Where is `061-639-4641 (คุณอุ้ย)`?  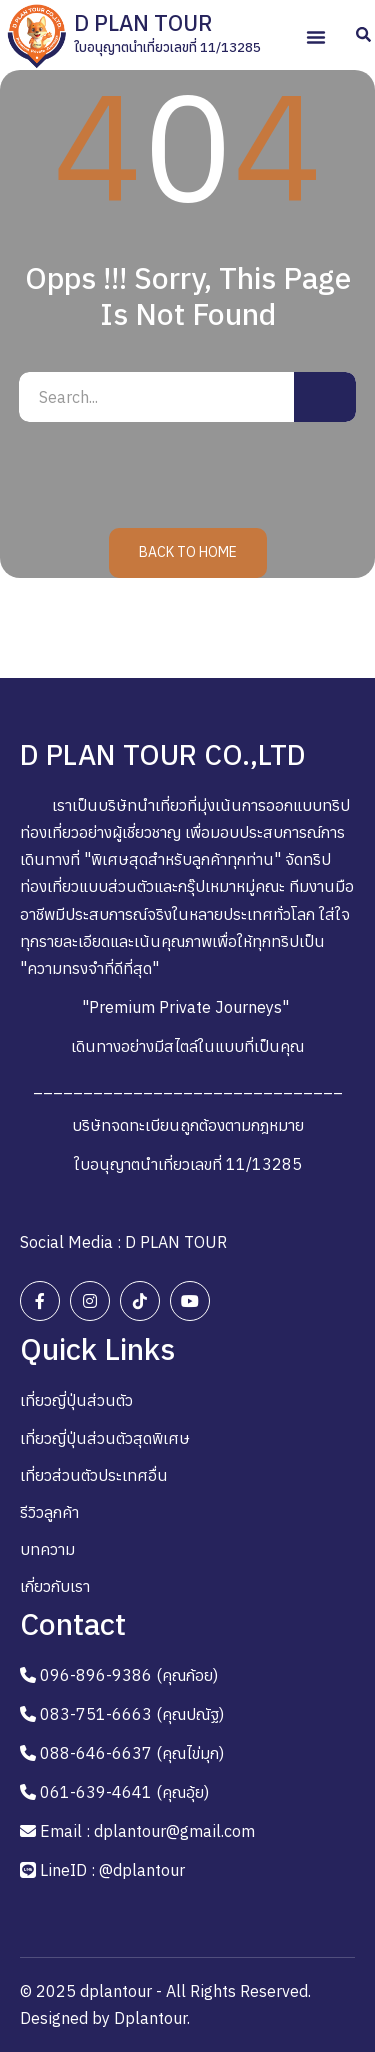
061-639-4641 (คุณอุ้ย) is located at coordinates (124, 1792).